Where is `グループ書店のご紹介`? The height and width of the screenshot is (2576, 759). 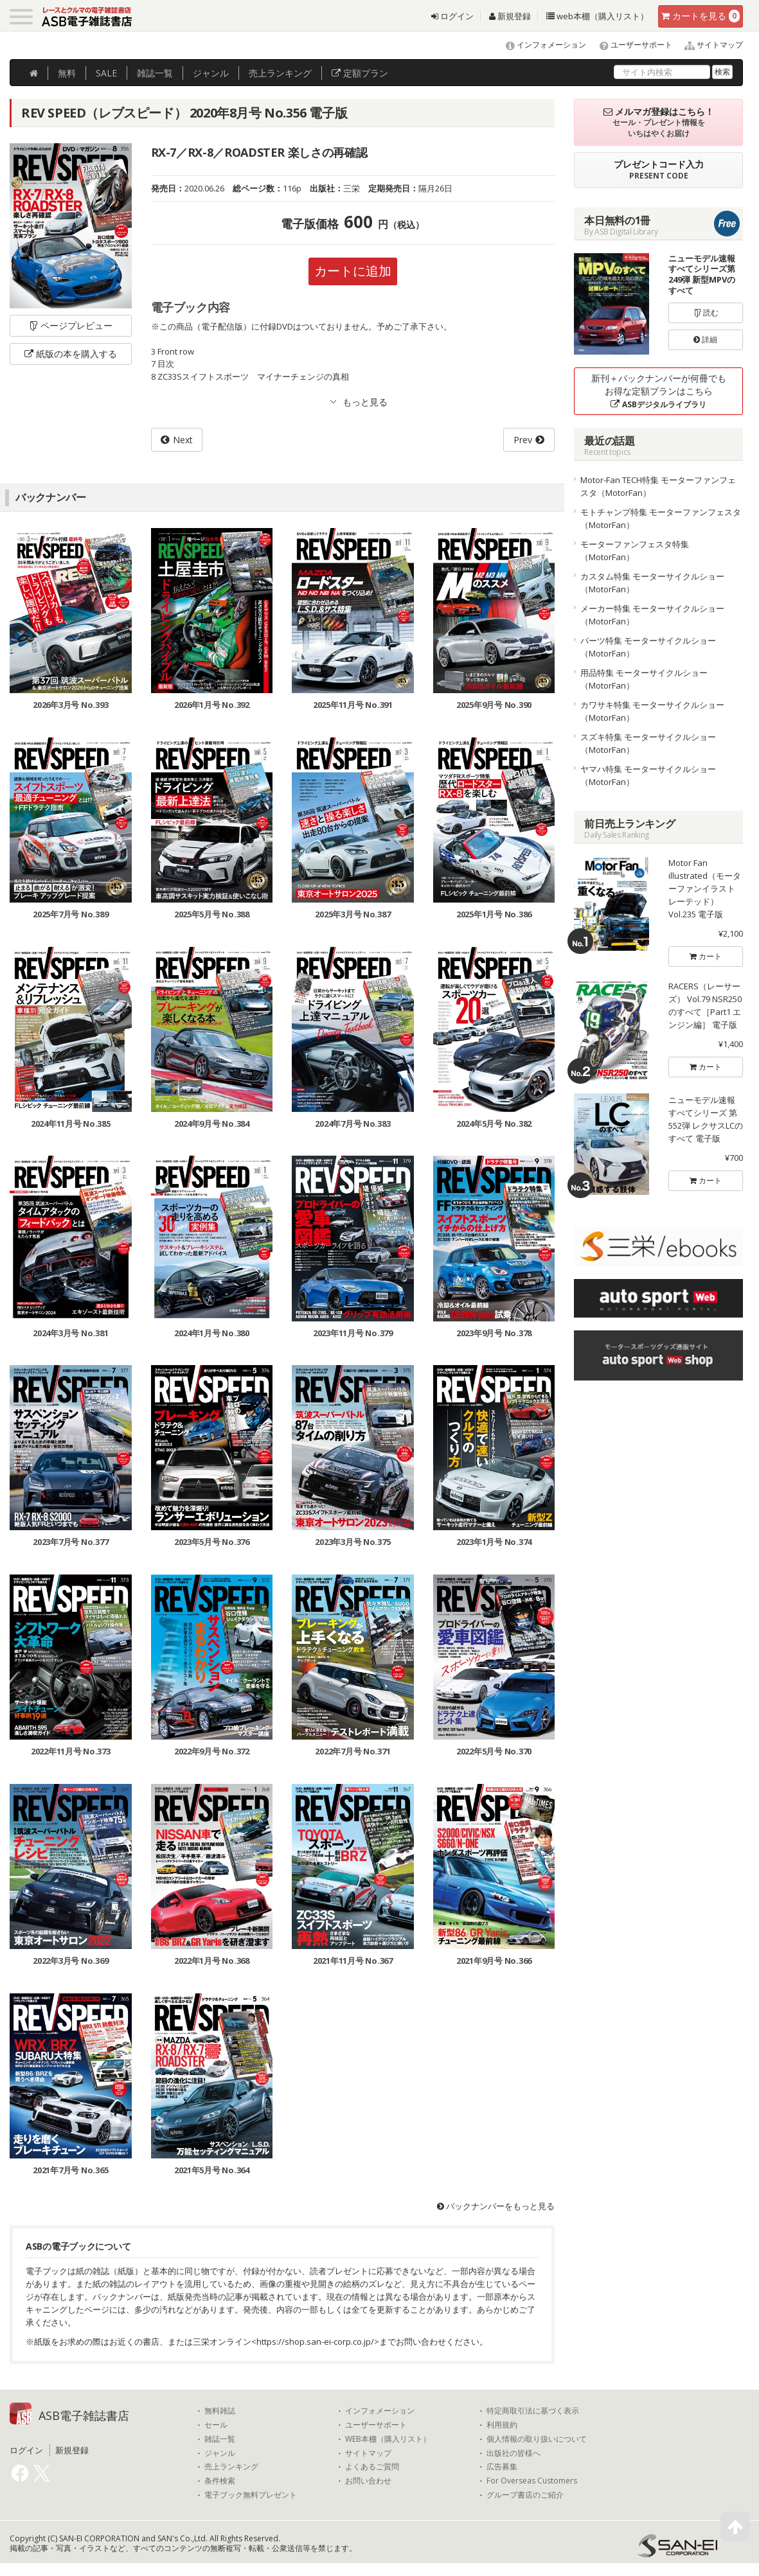
グループ書店のご紹介 is located at coordinates (525, 2495).